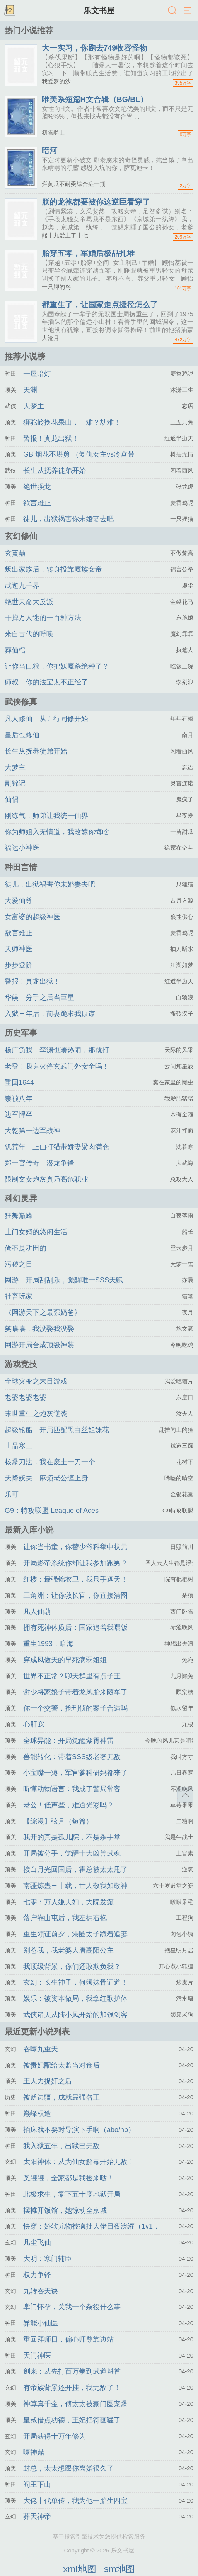 Image resolution: width=198 pixels, height=2576 pixels. I want to click on 南疆炼蛊三十载，世人敬我如敬神, so click(75, 1886).